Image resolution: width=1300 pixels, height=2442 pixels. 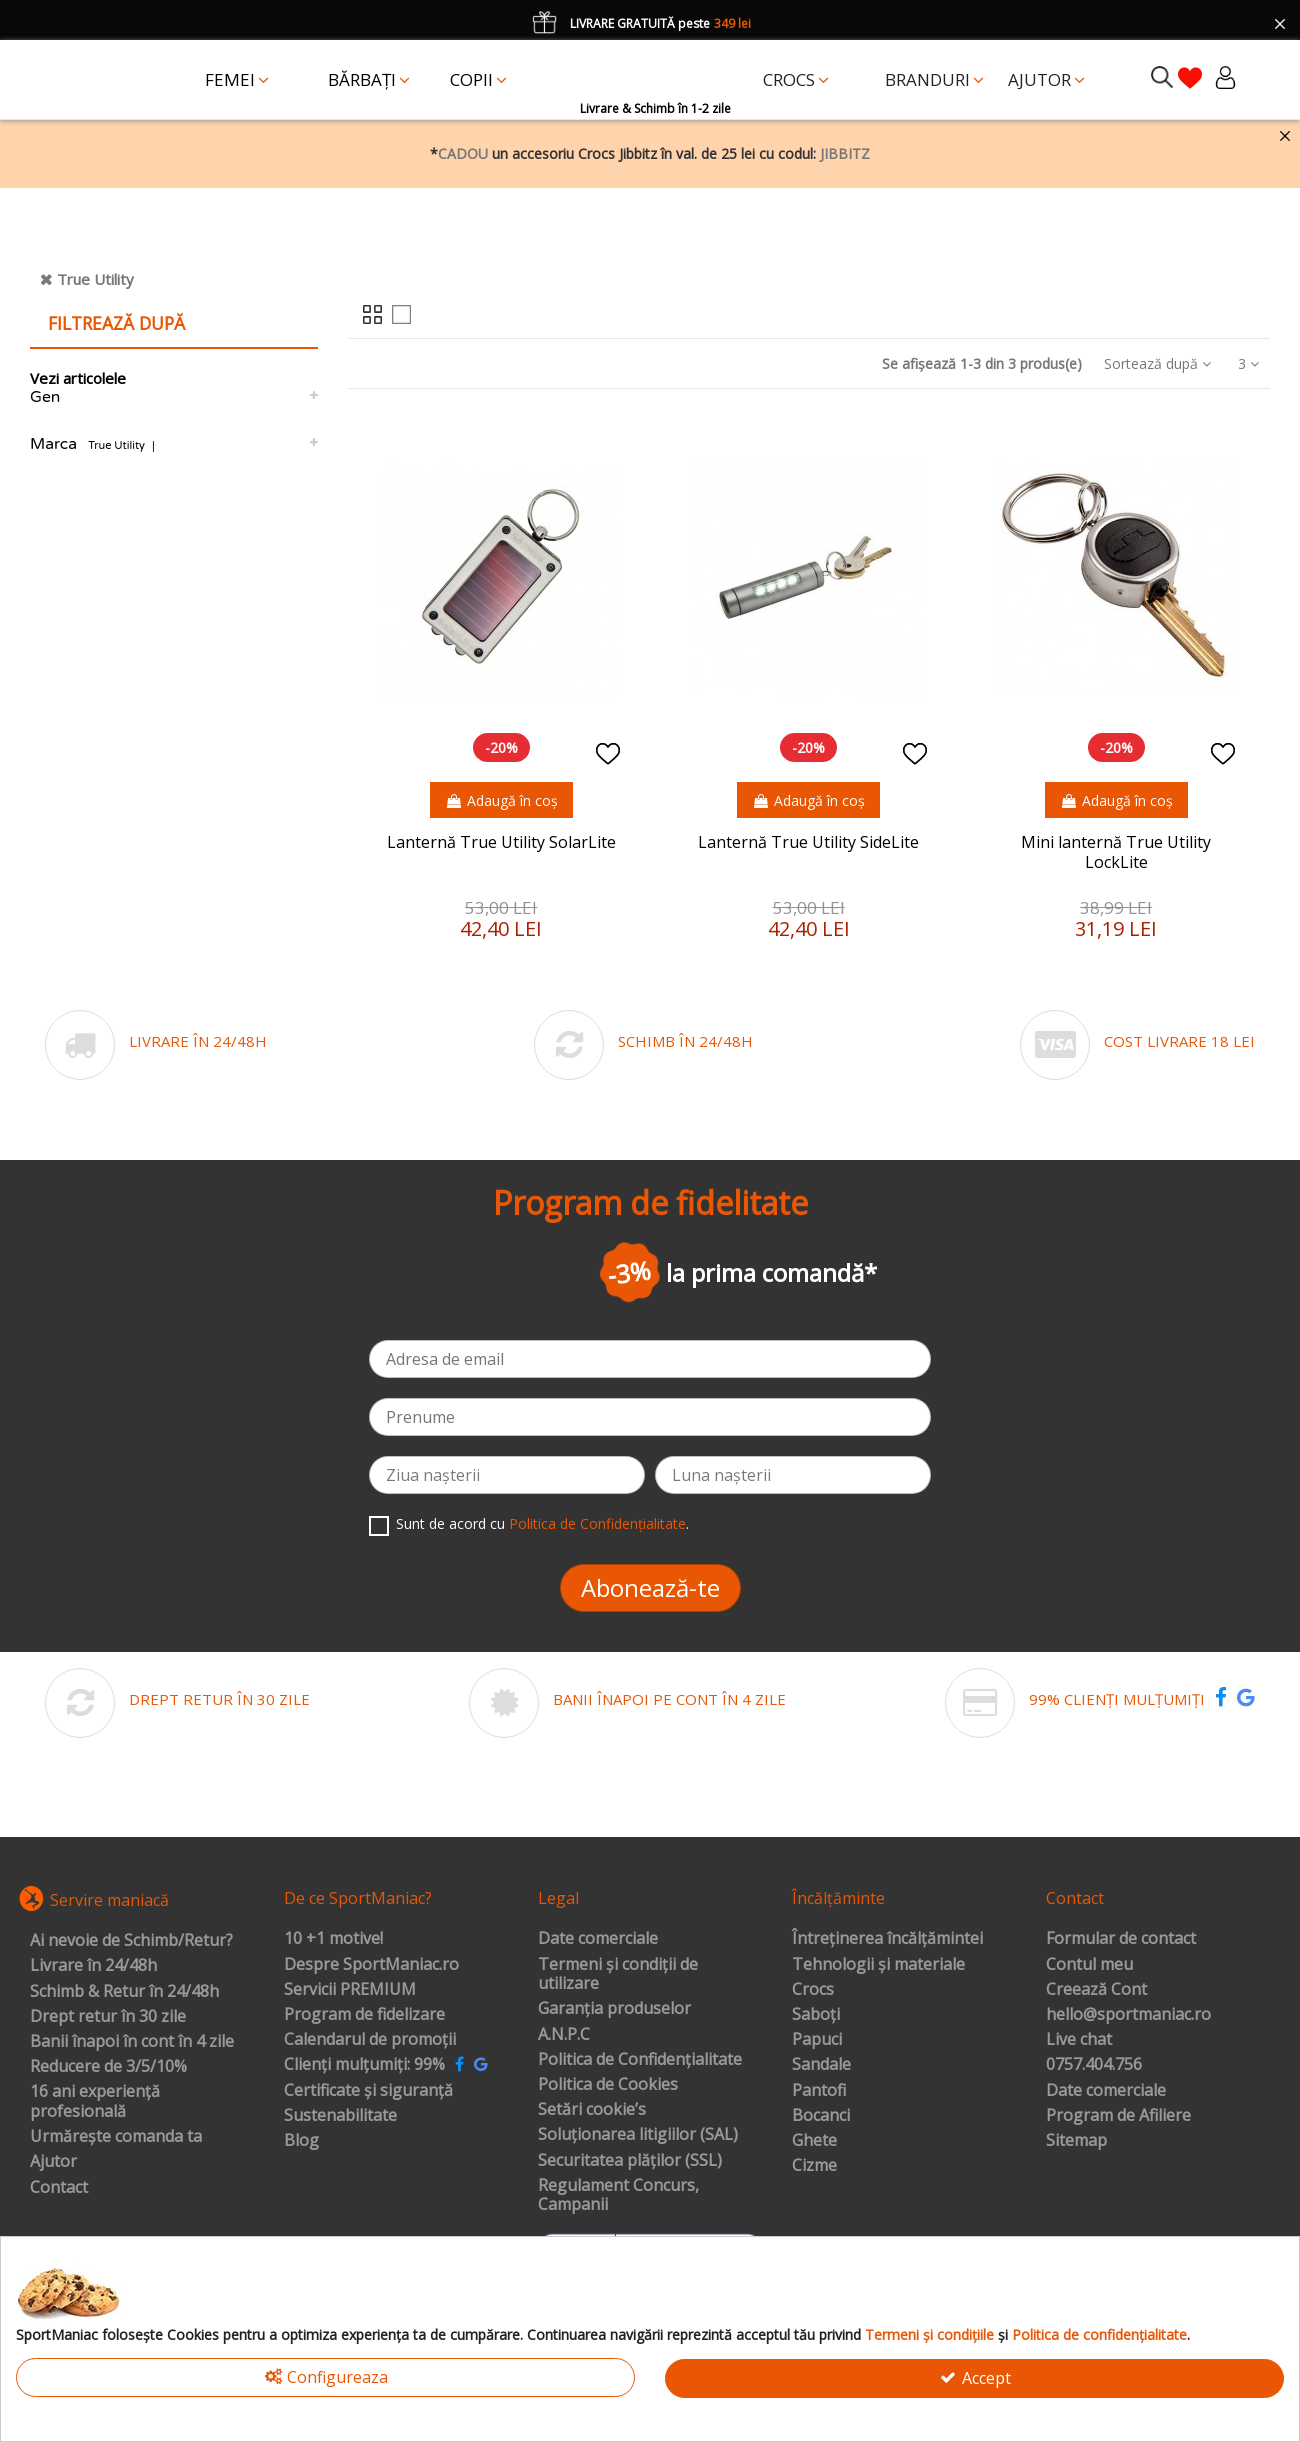 I want to click on Livrare în 24/48h, so click(x=93, y=1966).